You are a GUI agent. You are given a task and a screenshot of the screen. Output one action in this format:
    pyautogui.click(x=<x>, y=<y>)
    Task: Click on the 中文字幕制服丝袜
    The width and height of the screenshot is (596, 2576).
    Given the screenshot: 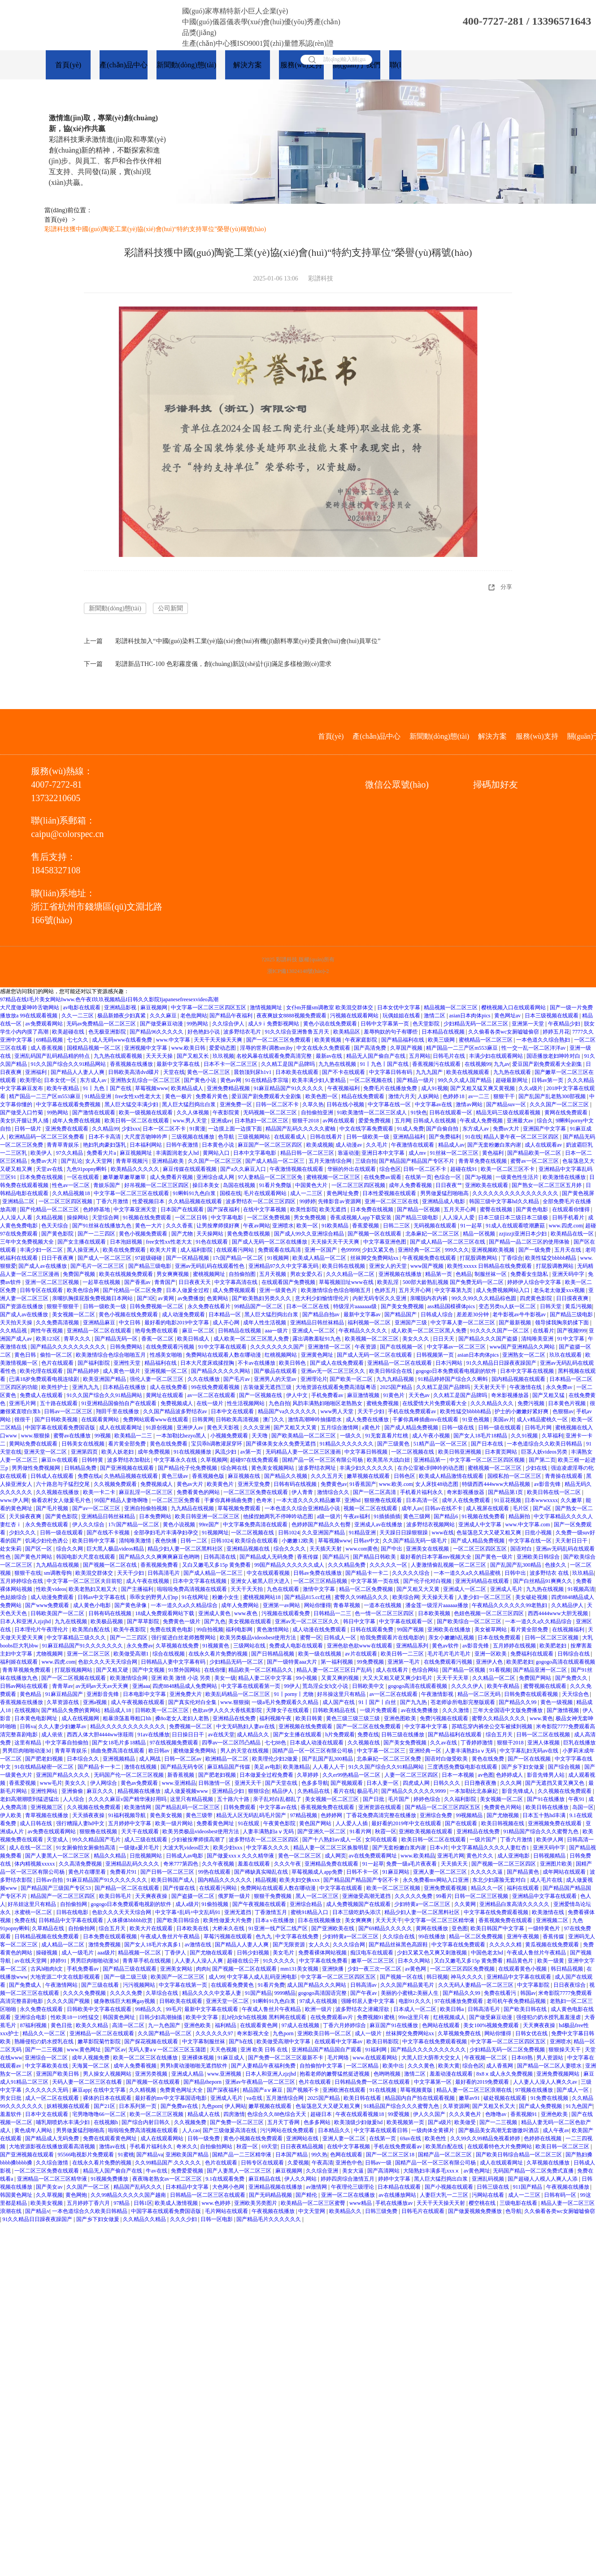 What is the action you would take?
    pyautogui.click(x=204, y=2042)
    